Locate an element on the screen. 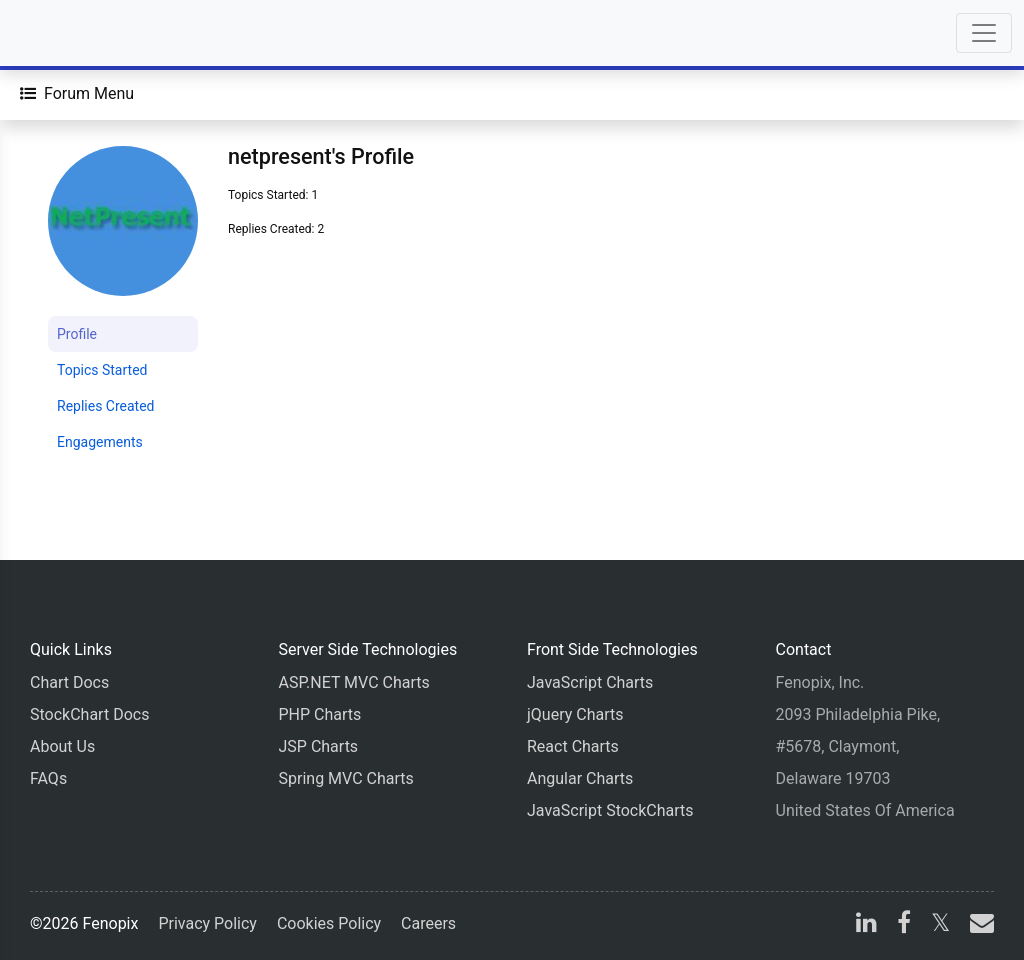 Image resolution: width=1024 pixels, height=960 pixels. [Home] is located at coordinates (72, 33).